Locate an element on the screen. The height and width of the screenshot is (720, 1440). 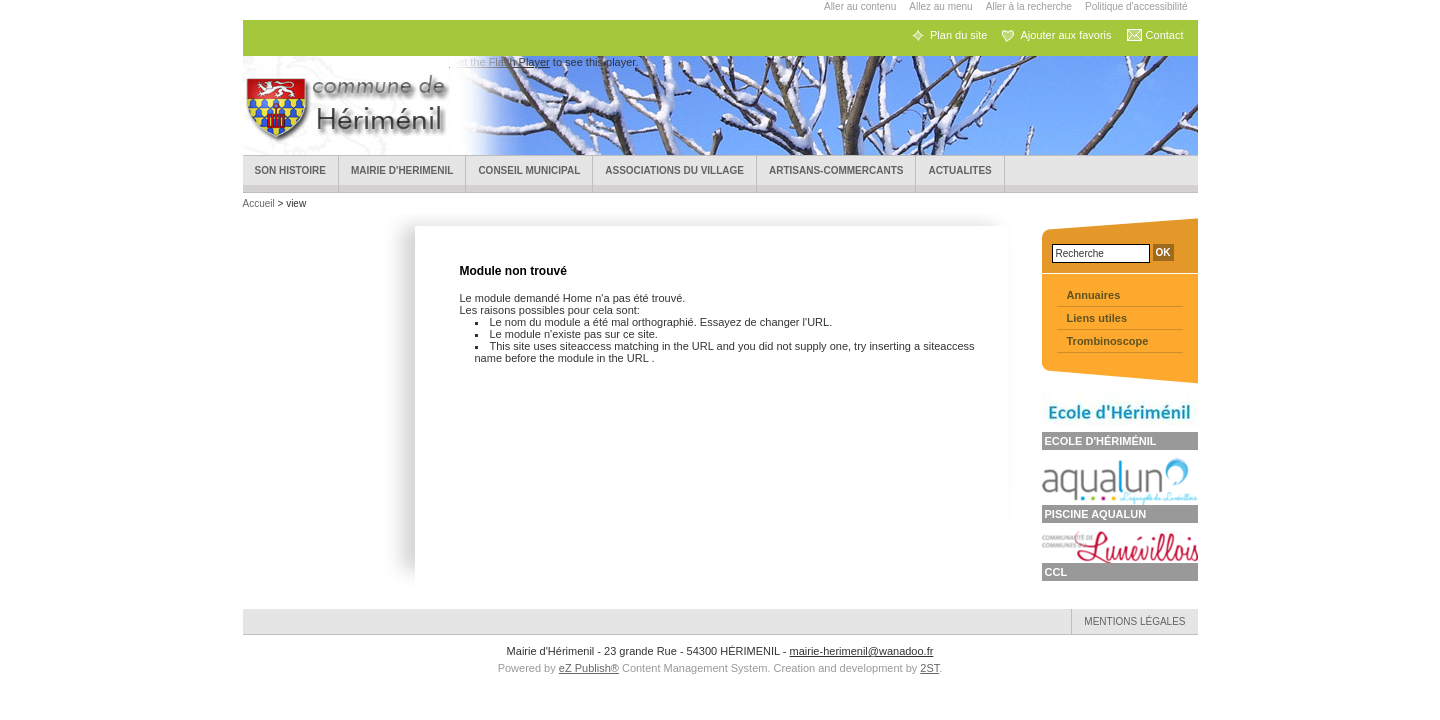
Artisans-Commercants is located at coordinates (836, 170).